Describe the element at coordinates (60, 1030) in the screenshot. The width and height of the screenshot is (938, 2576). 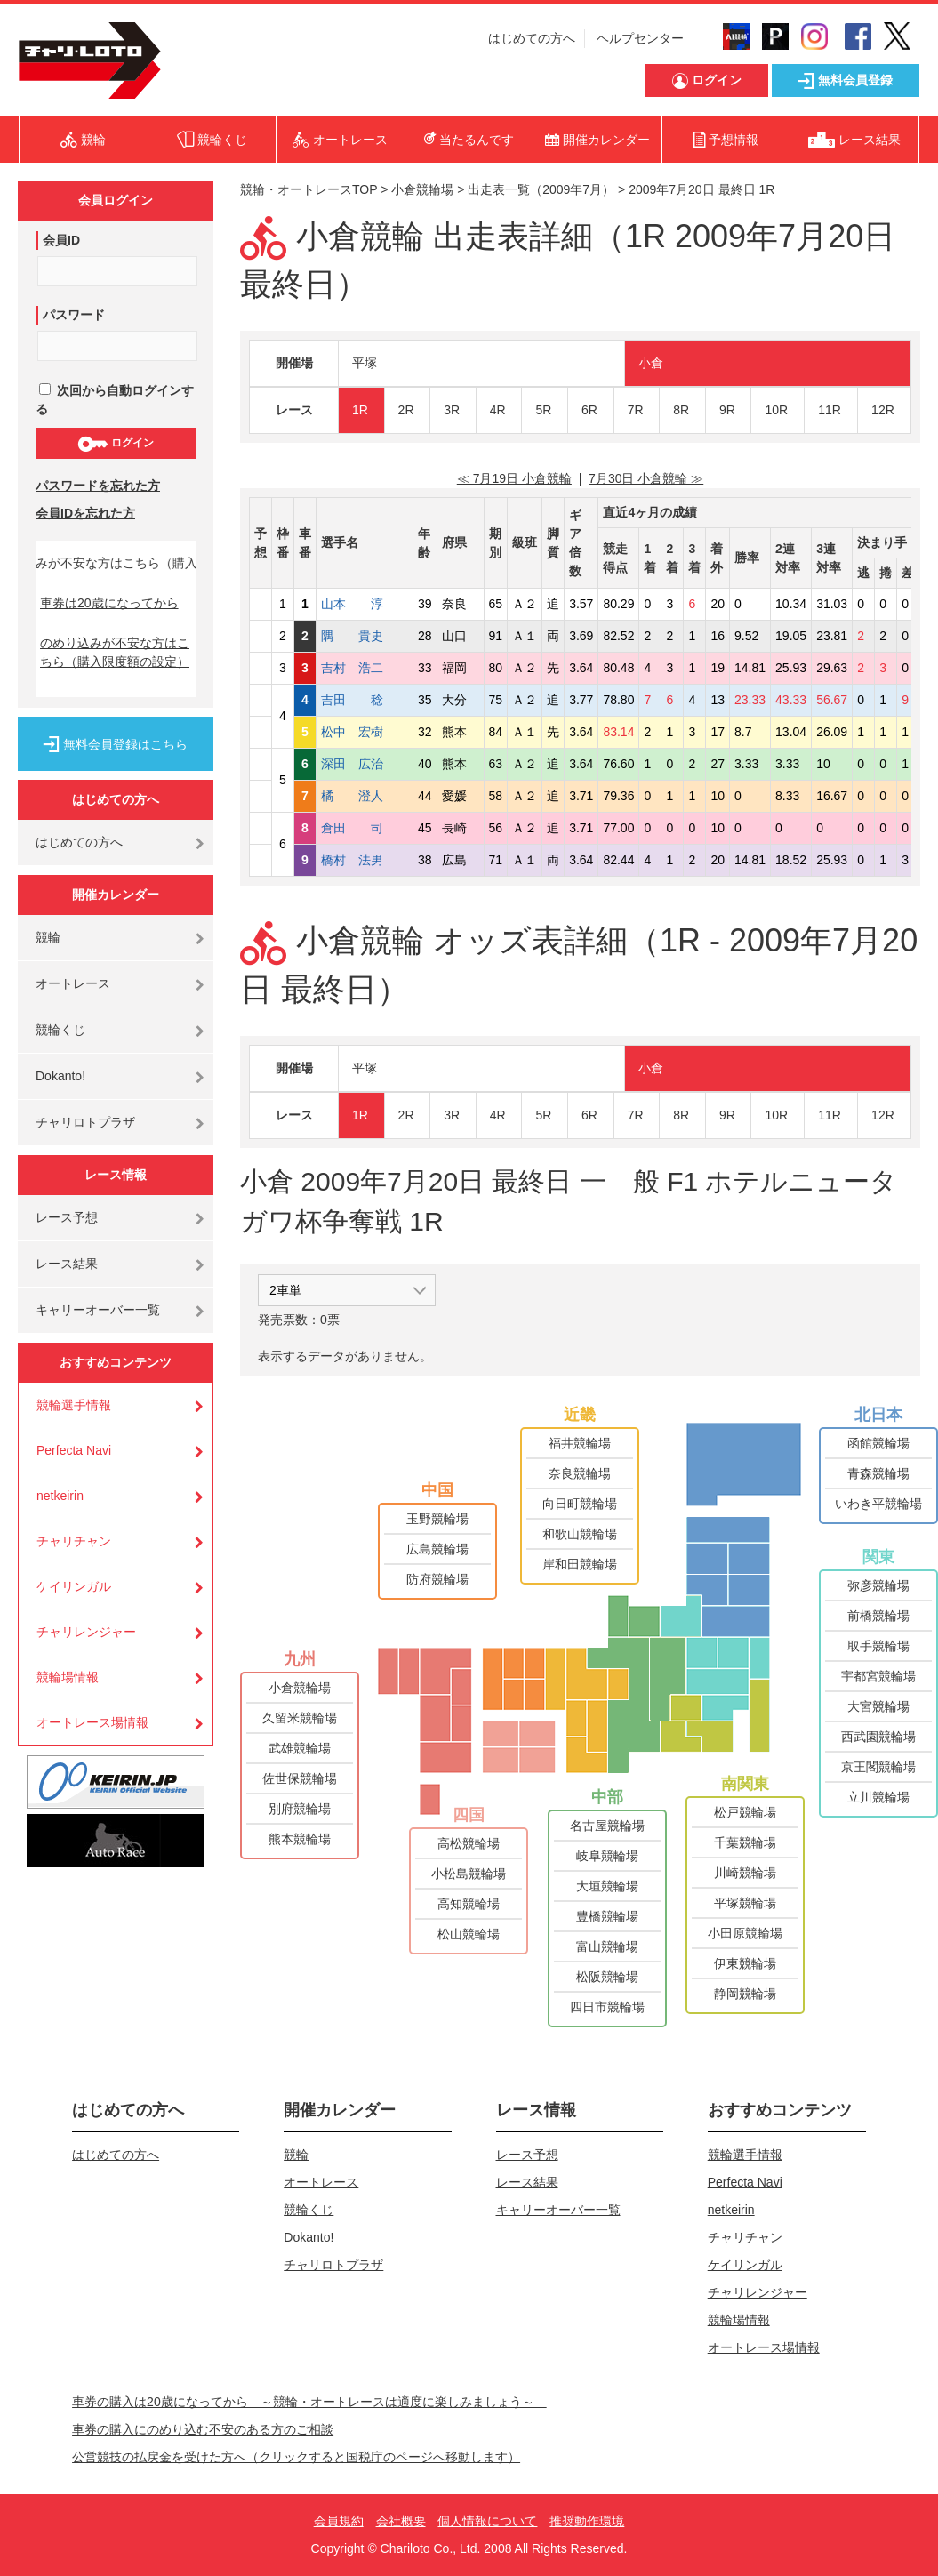
I see `競輪くじ` at that location.